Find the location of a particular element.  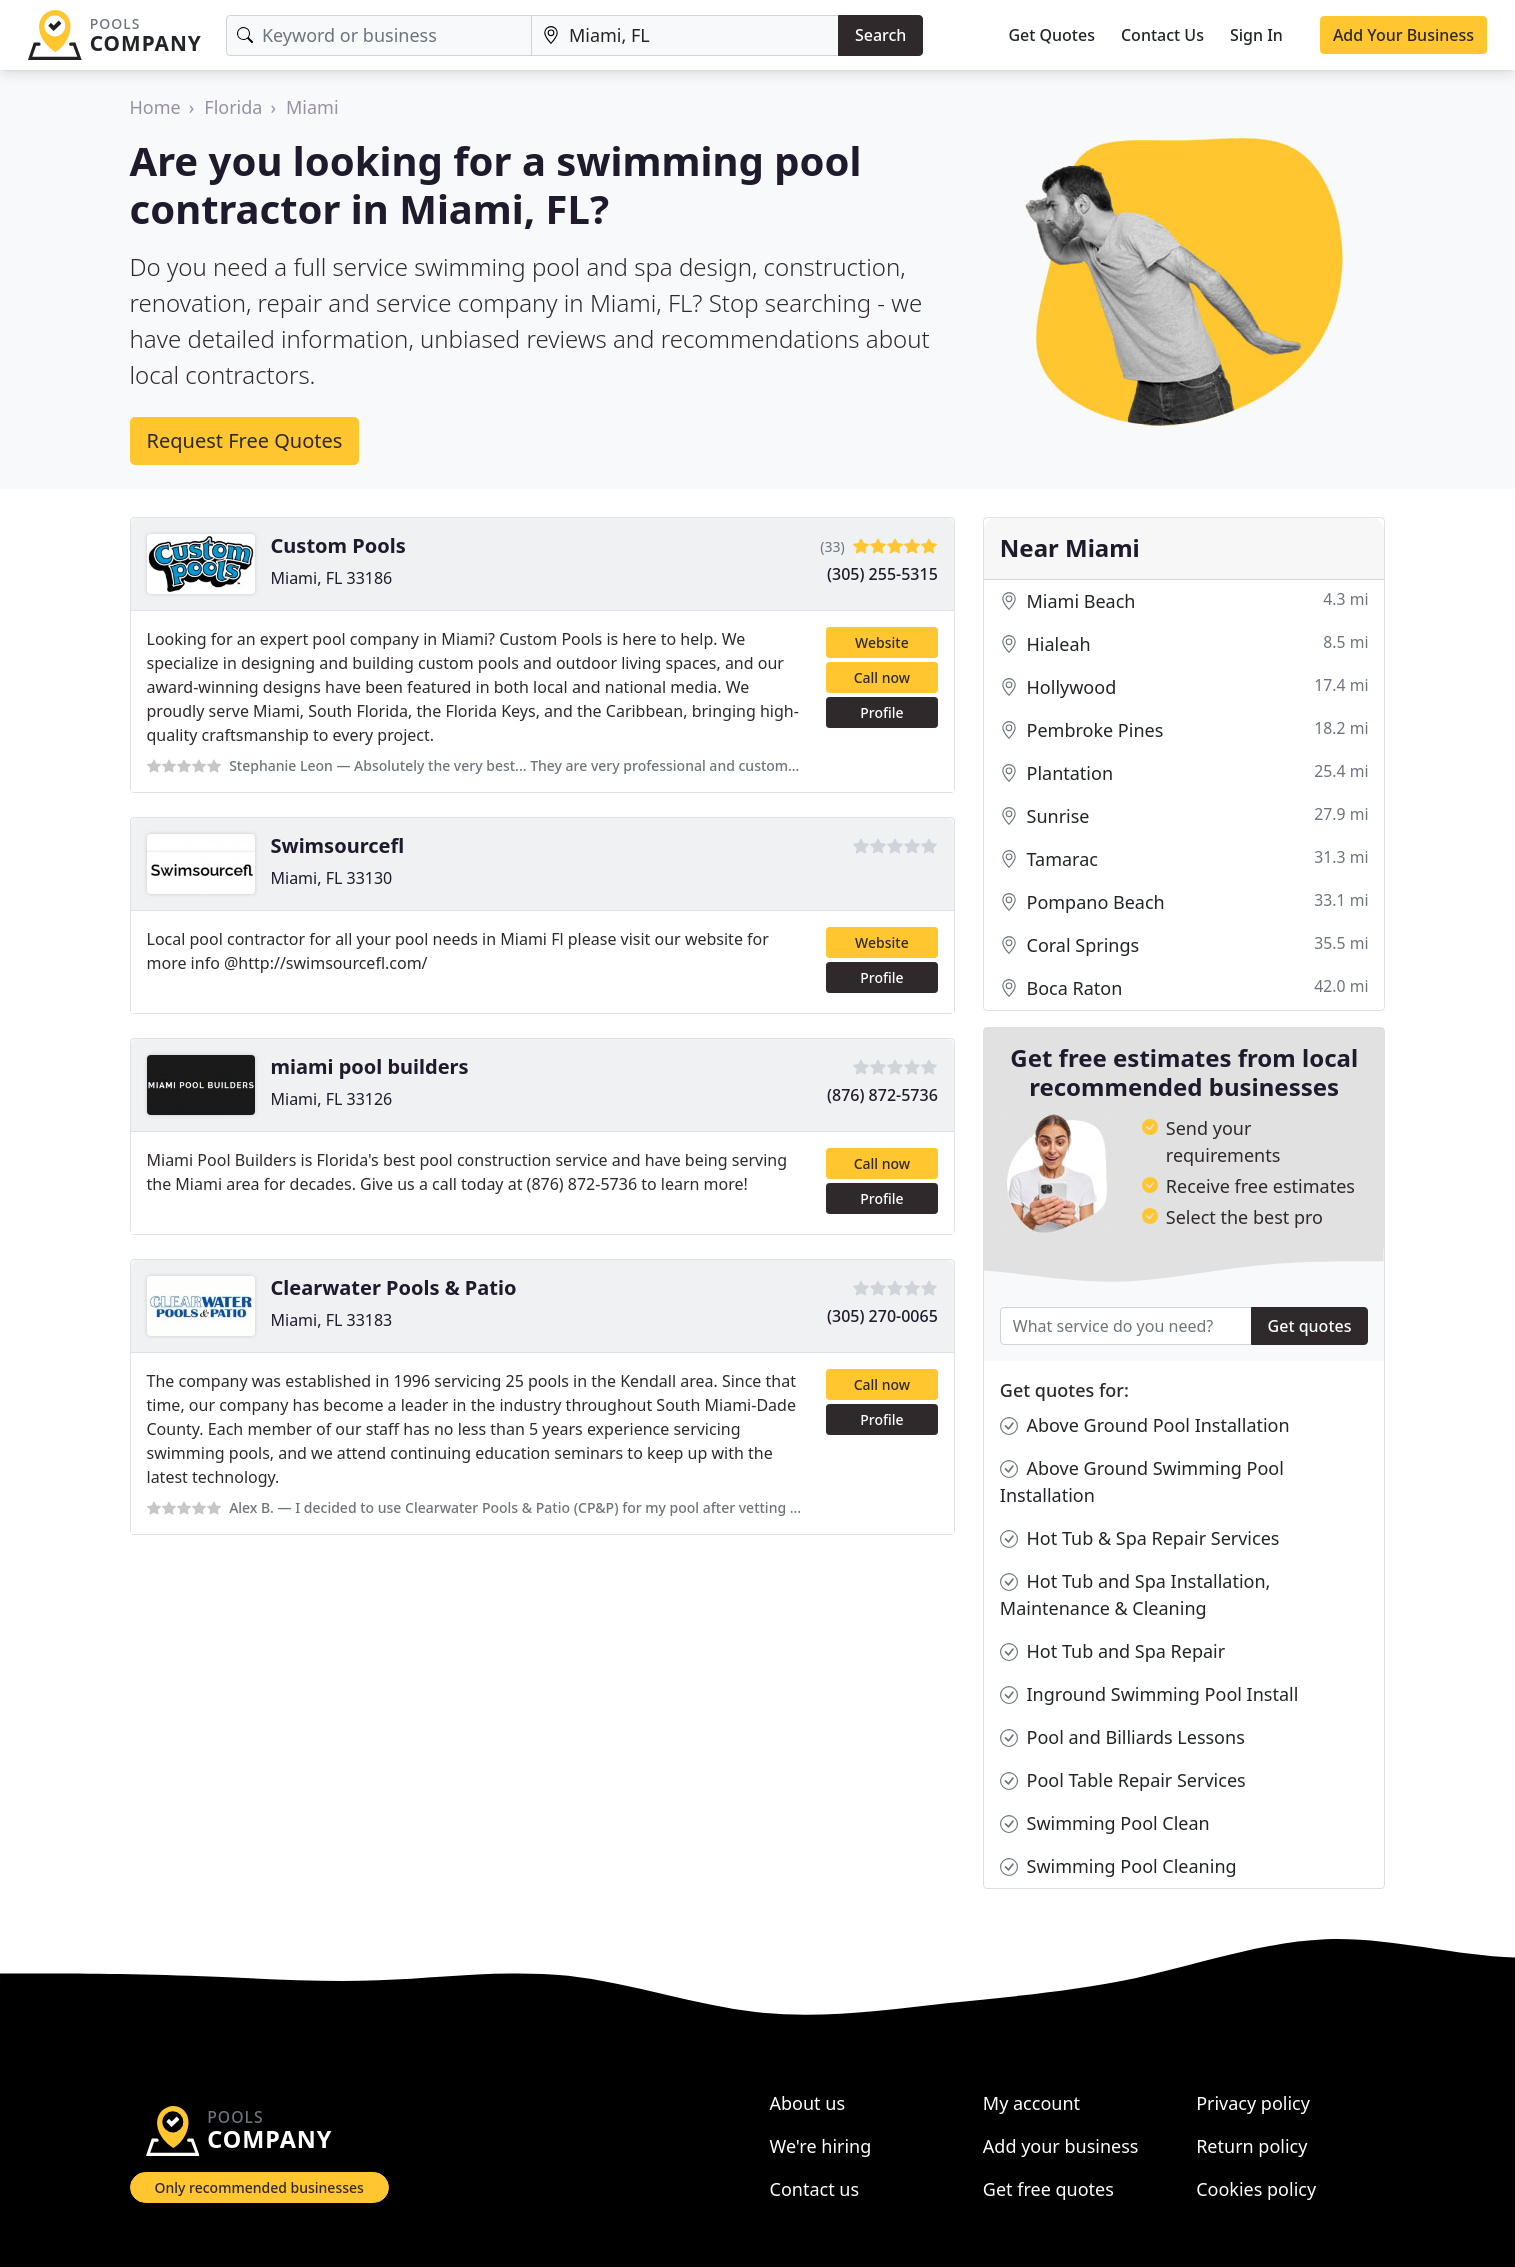

Tamarac is located at coordinates (1184, 859).